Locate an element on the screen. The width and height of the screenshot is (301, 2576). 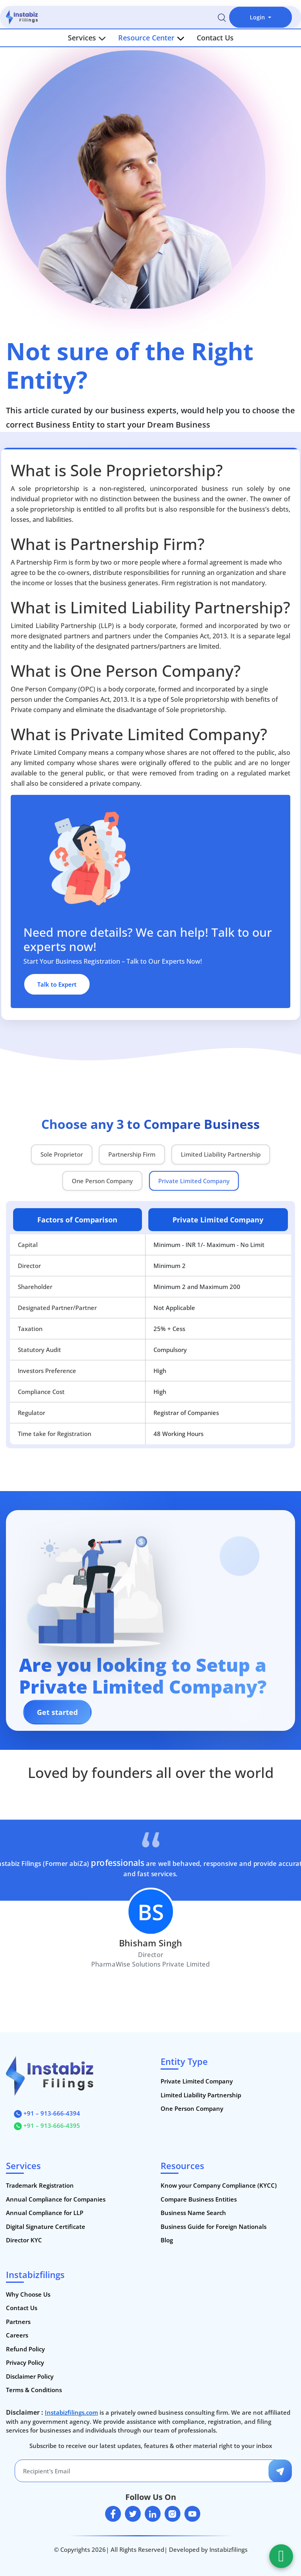
Instabizfilings.com is located at coordinates (71, 2412).